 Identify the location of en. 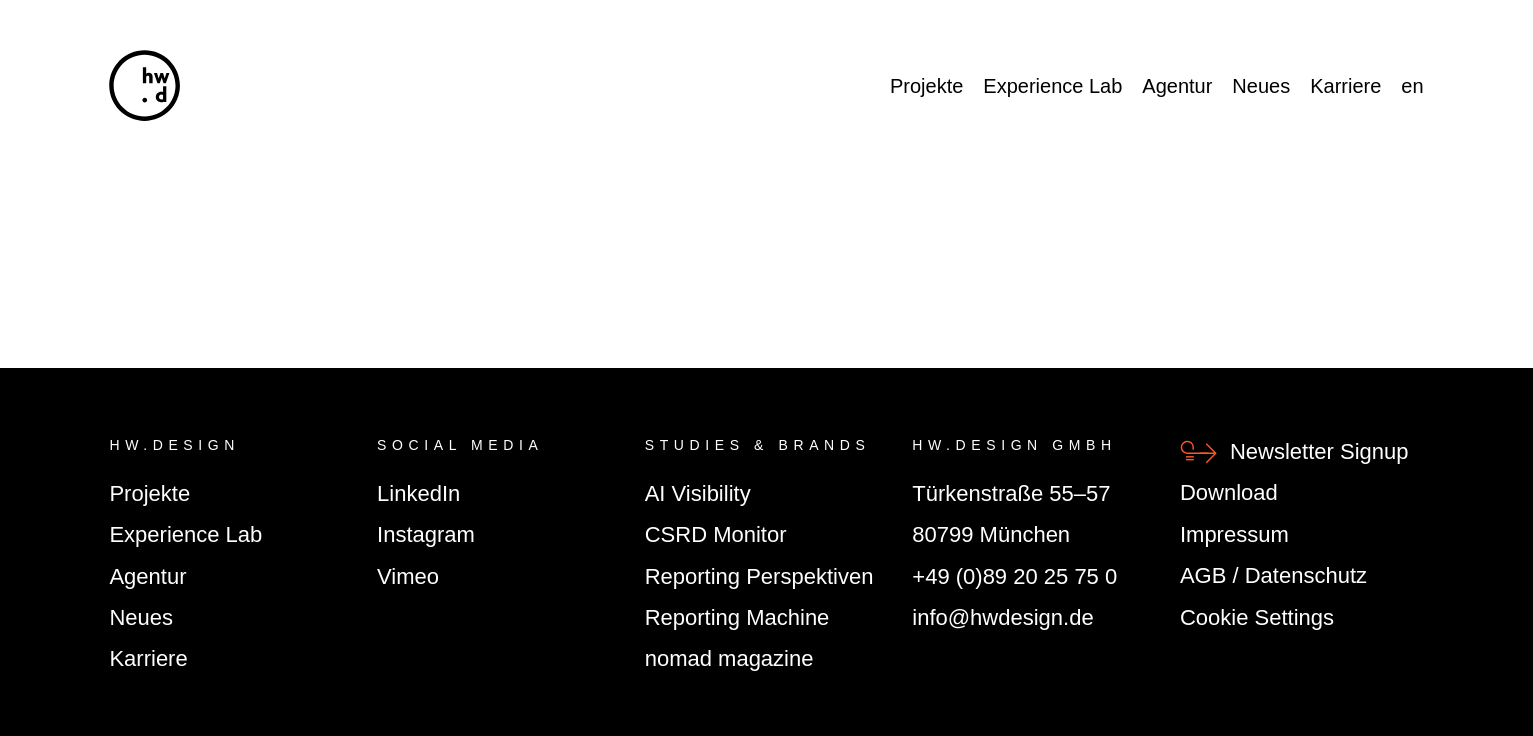
(1412, 86).